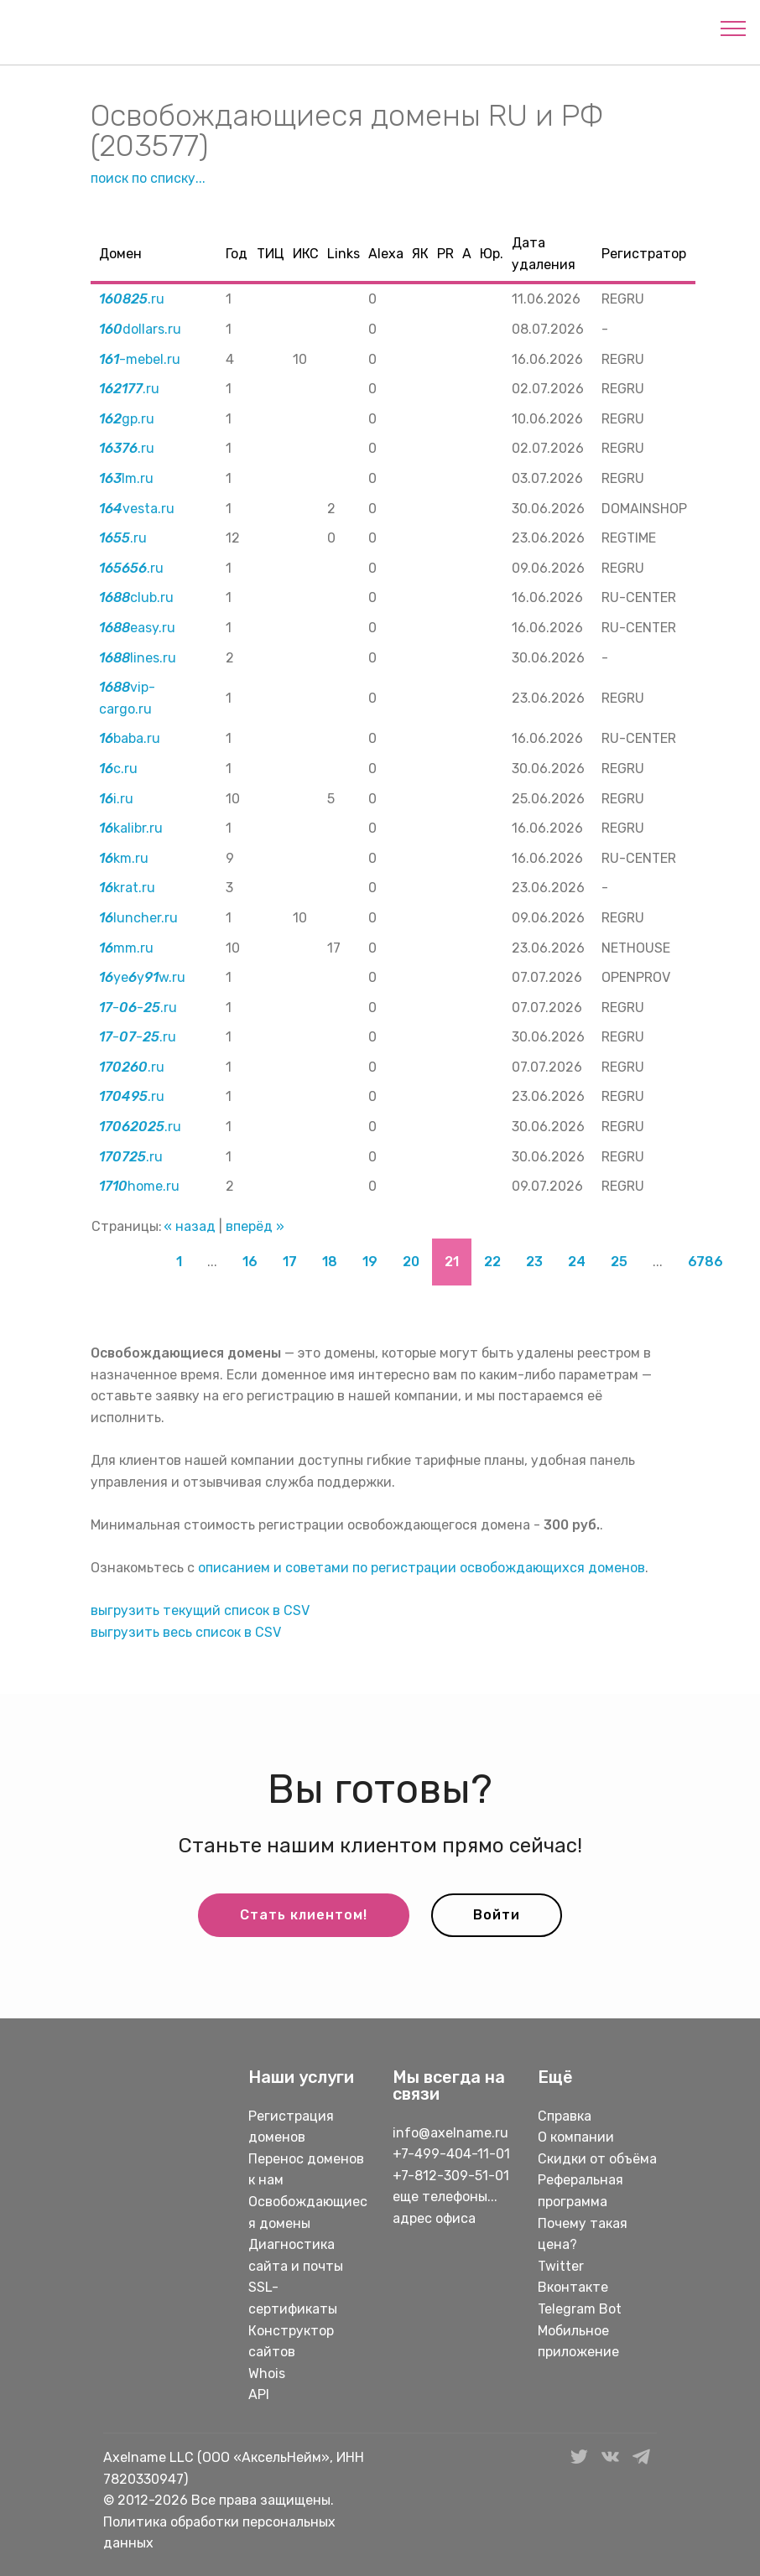 The image size is (760, 2576). What do you see at coordinates (303, 1915) in the screenshot?
I see `Стать клиентом!` at bounding box center [303, 1915].